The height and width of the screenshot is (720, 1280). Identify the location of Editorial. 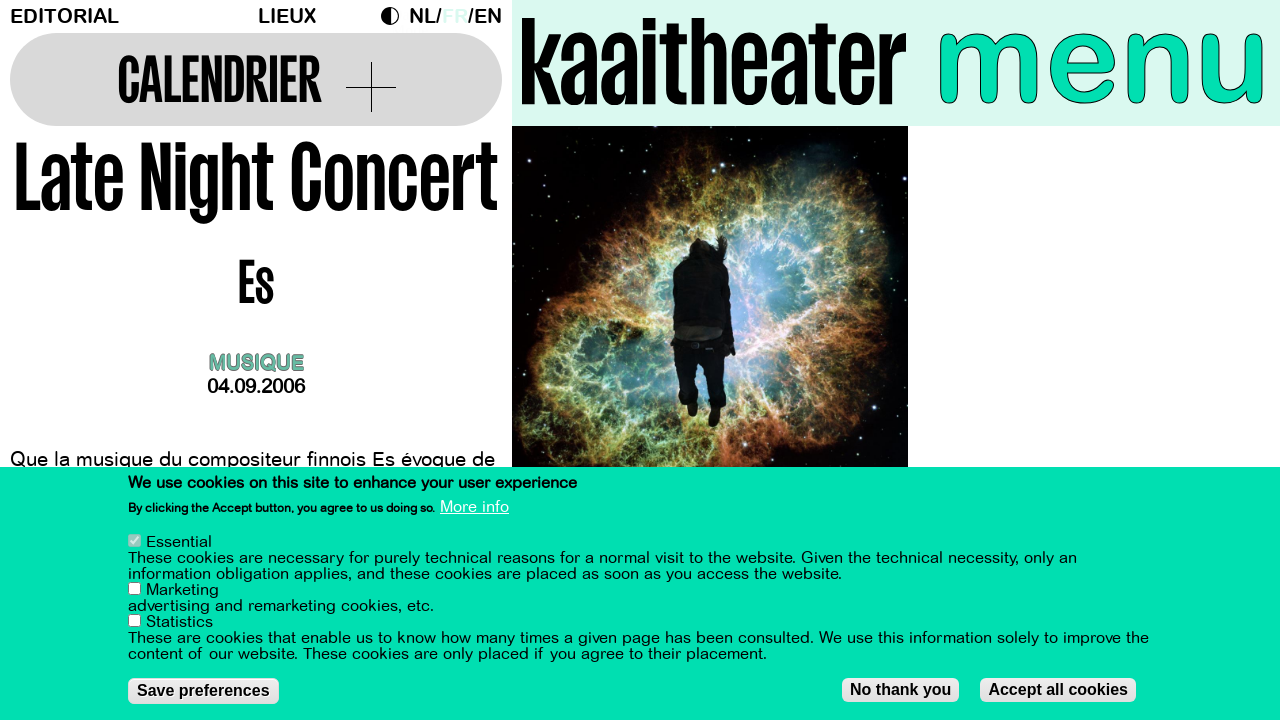
(64, 16).